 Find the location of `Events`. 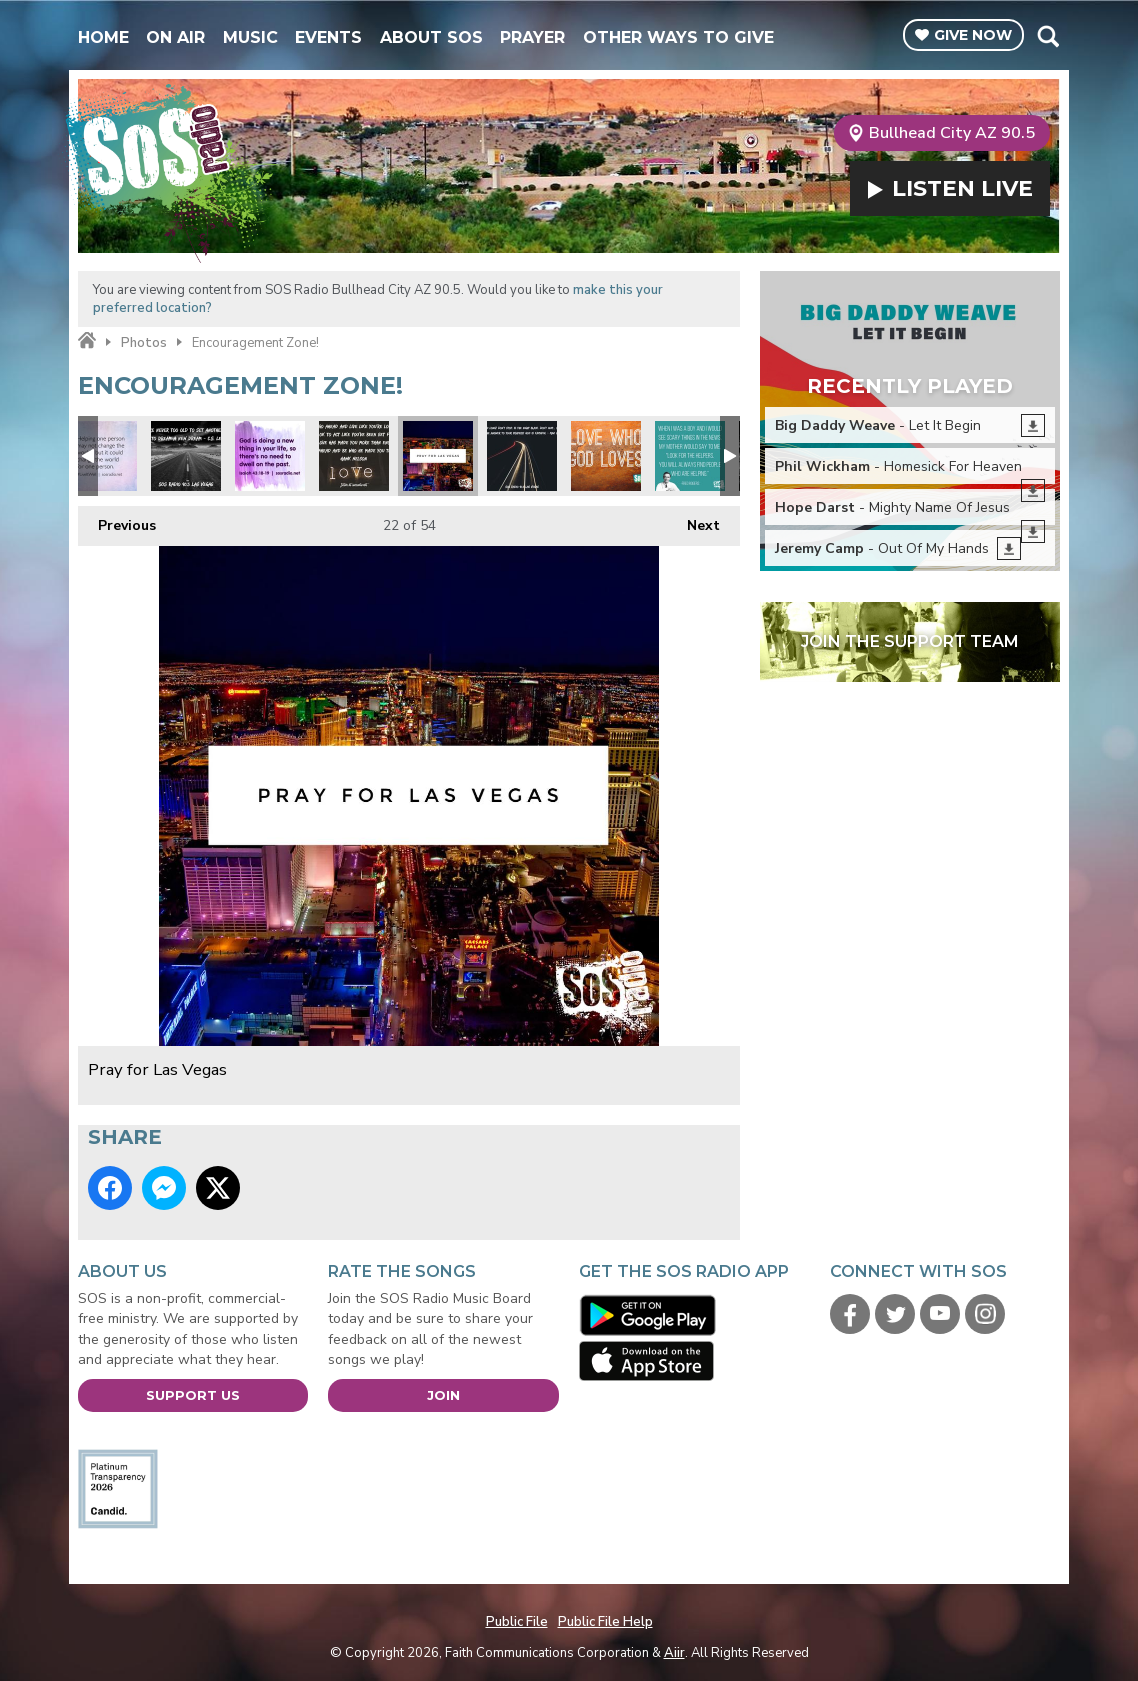

Events is located at coordinates (328, 37).